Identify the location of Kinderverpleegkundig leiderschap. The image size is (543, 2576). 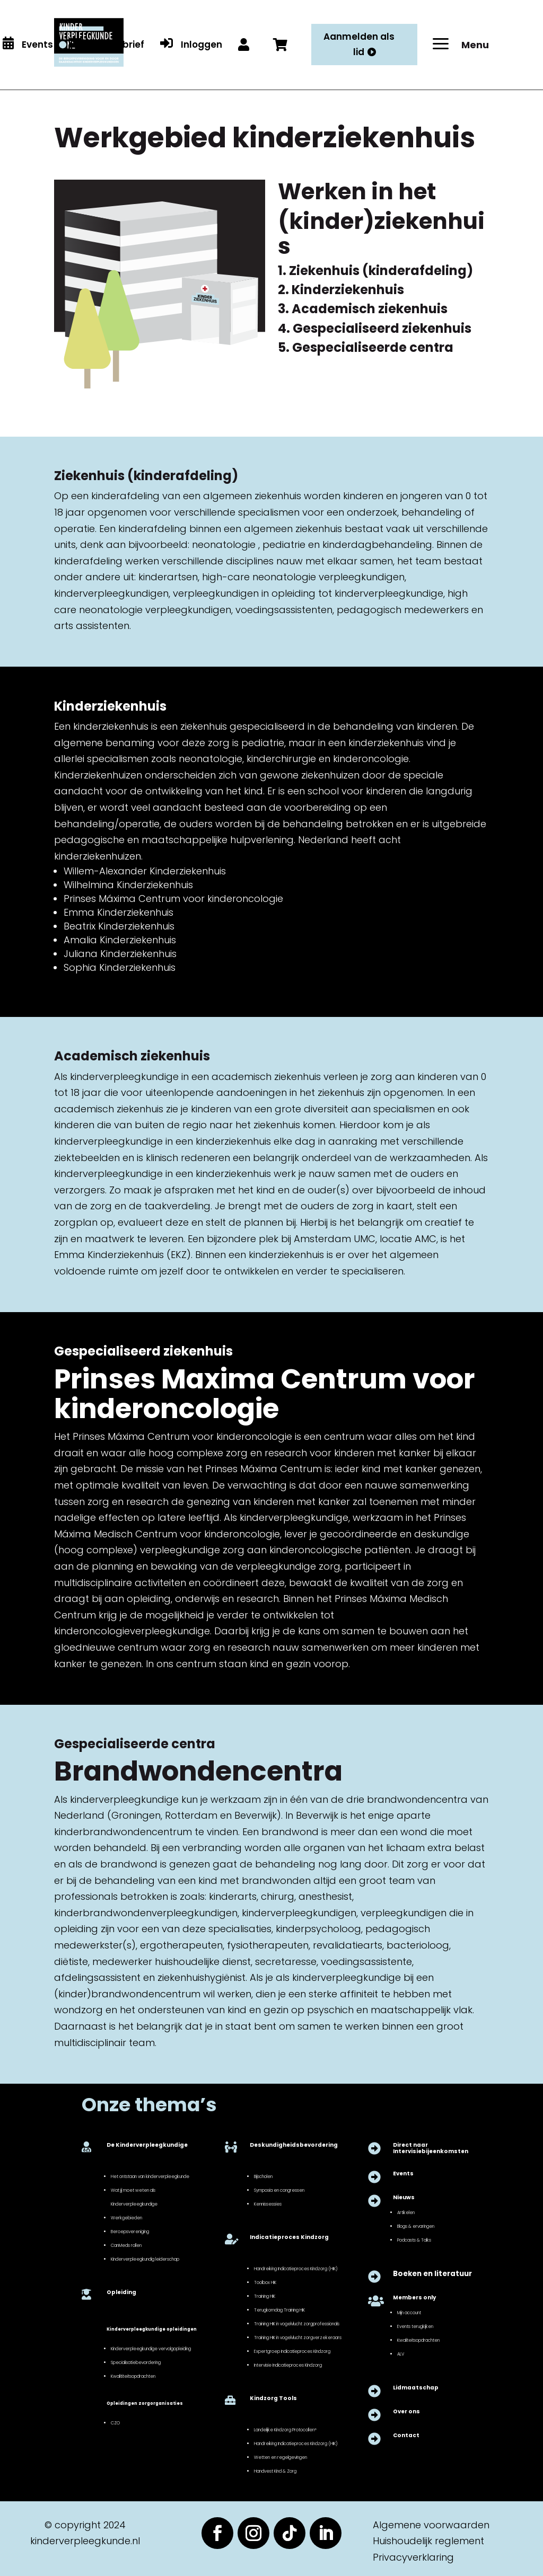
(145, 2259).